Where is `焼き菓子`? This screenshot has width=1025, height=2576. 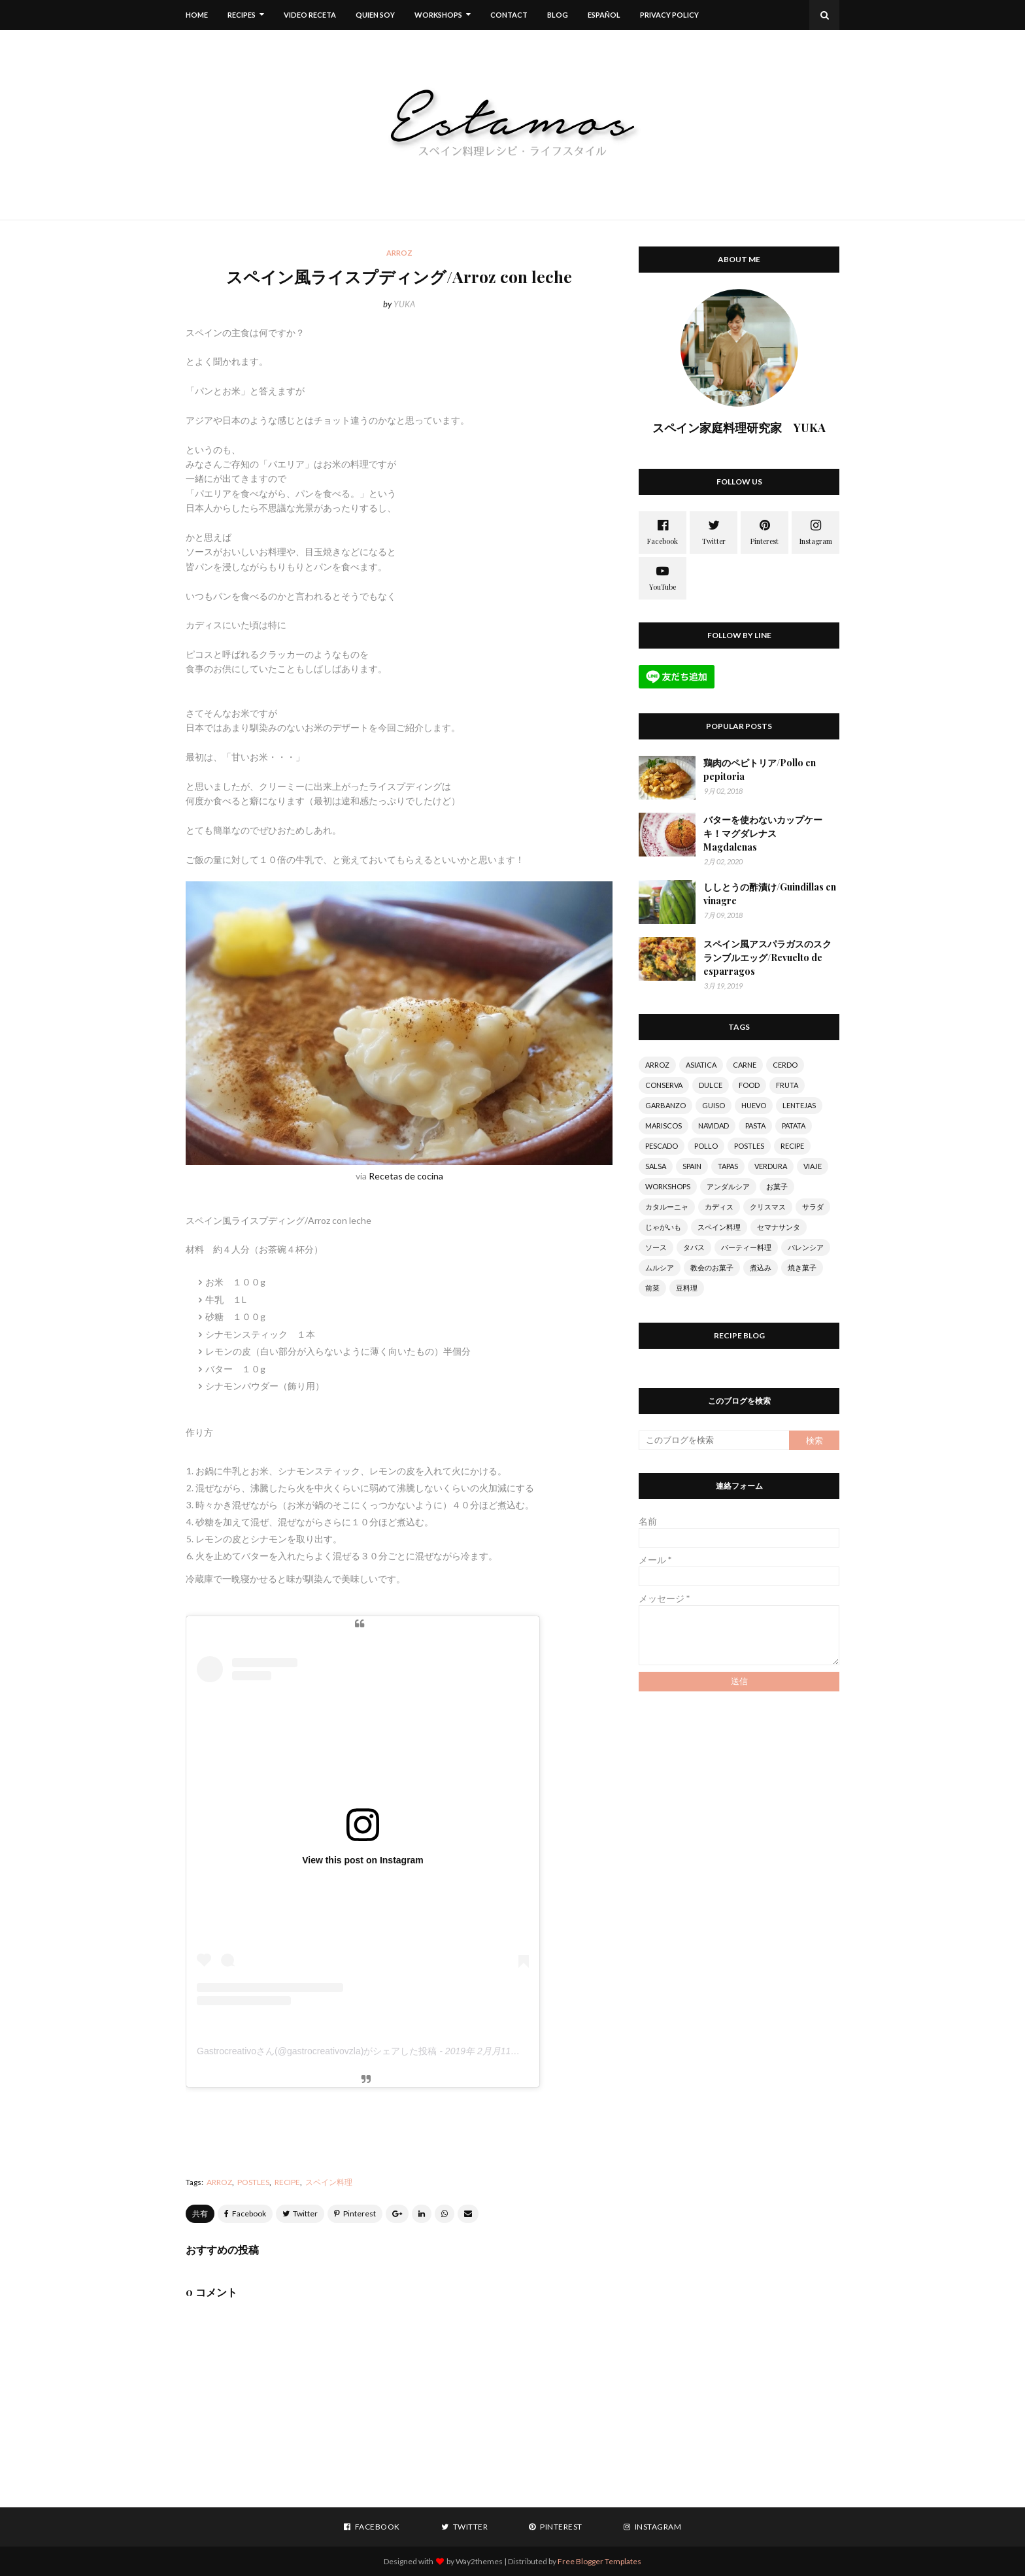
焼き菓子 is located at coordinates (802, 1267).